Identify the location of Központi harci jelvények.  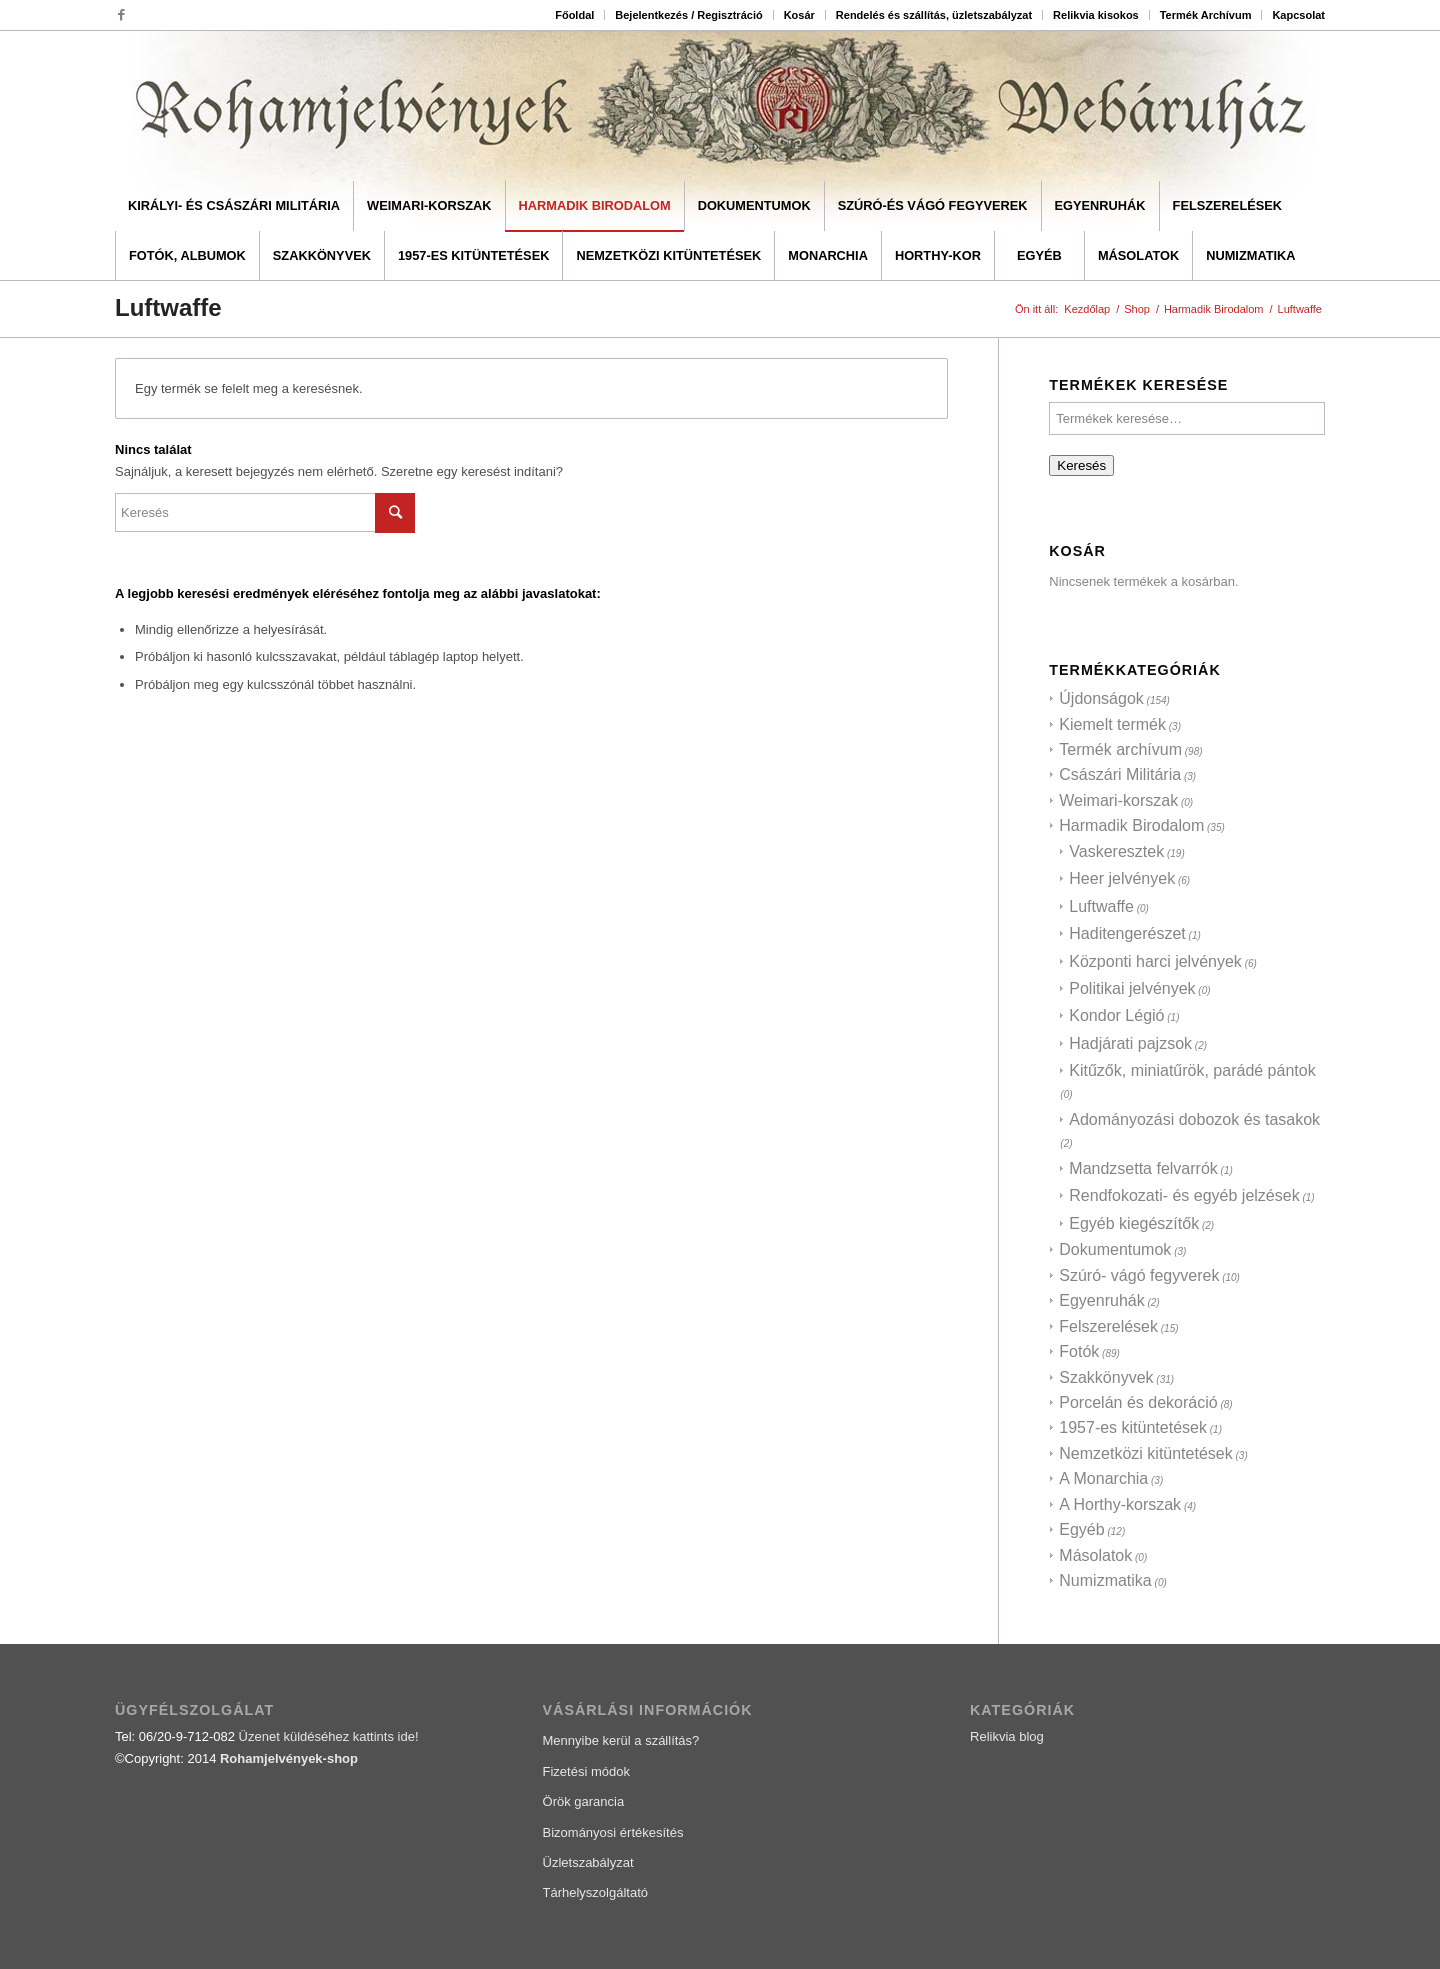
(1155, 961).